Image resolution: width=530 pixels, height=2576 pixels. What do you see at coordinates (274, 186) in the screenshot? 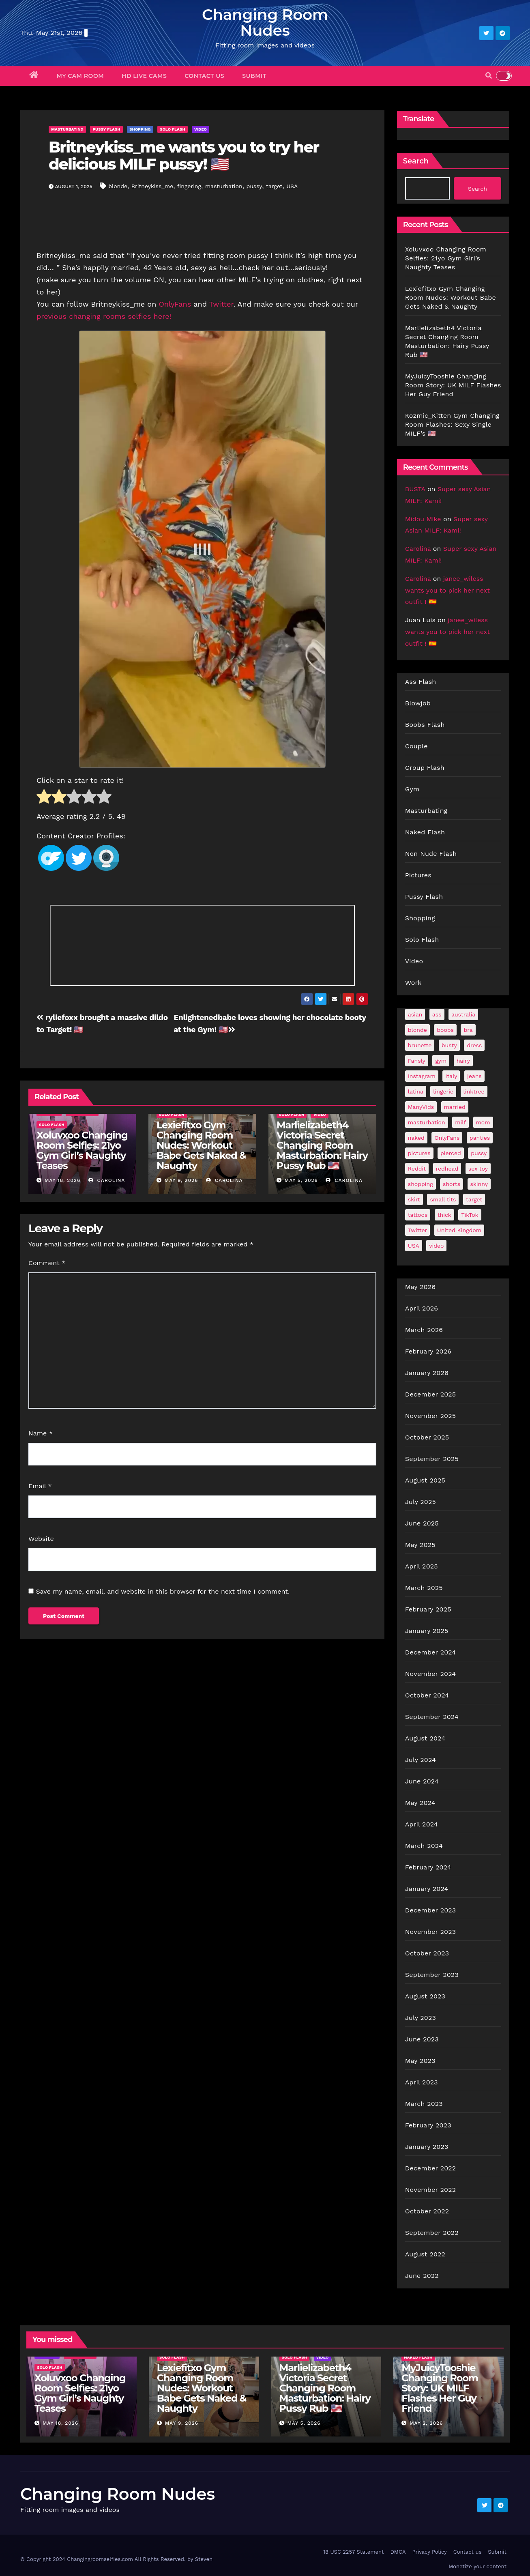
I see `target` at bounding box center [274, 186].